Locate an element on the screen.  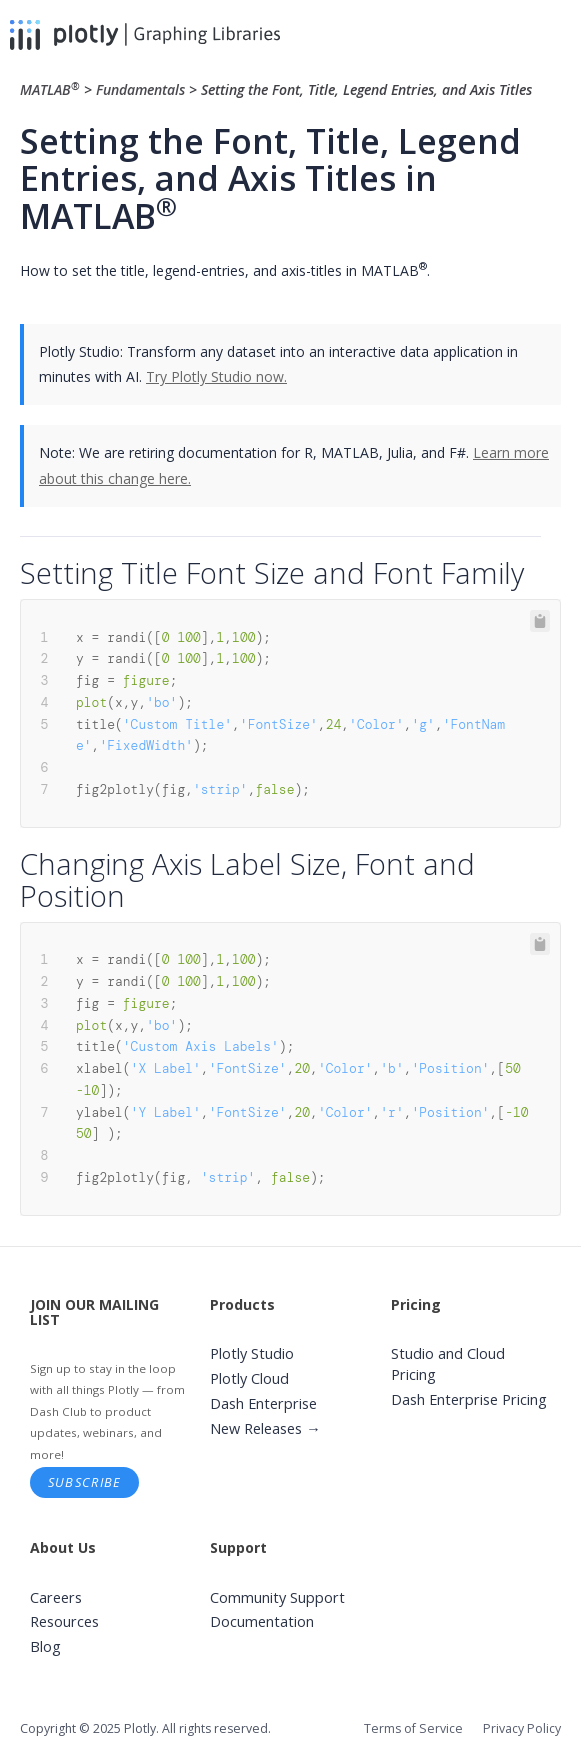
Subscribe is located at coordinates (85, 1482).